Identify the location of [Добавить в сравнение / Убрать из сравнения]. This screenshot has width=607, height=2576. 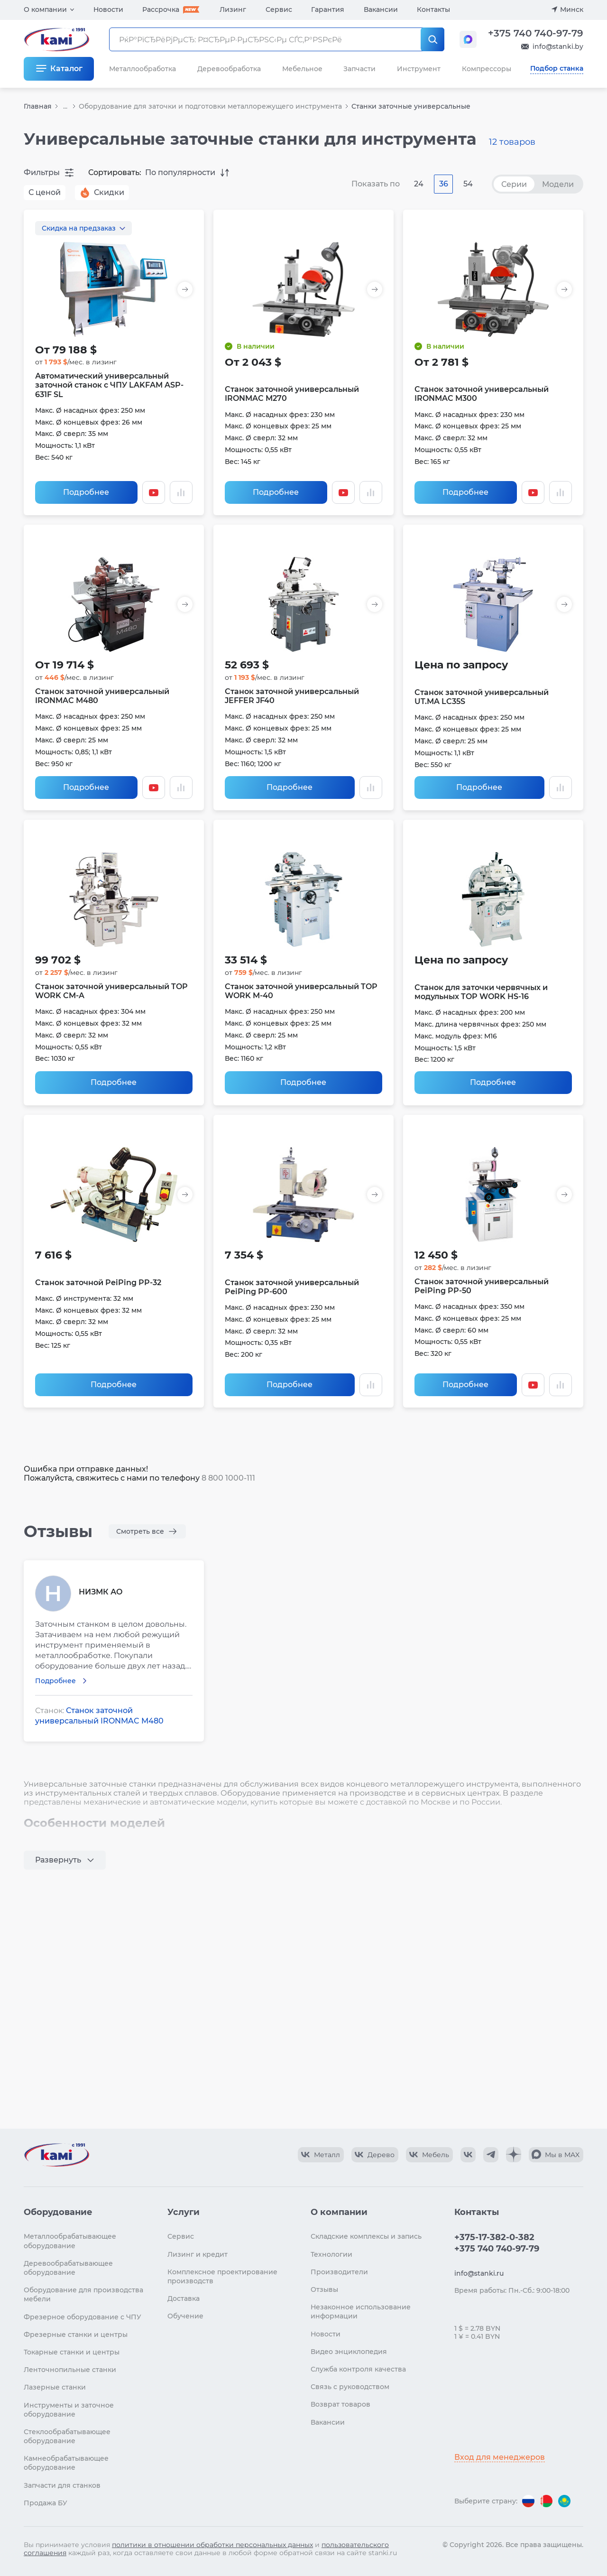
(181, 492).